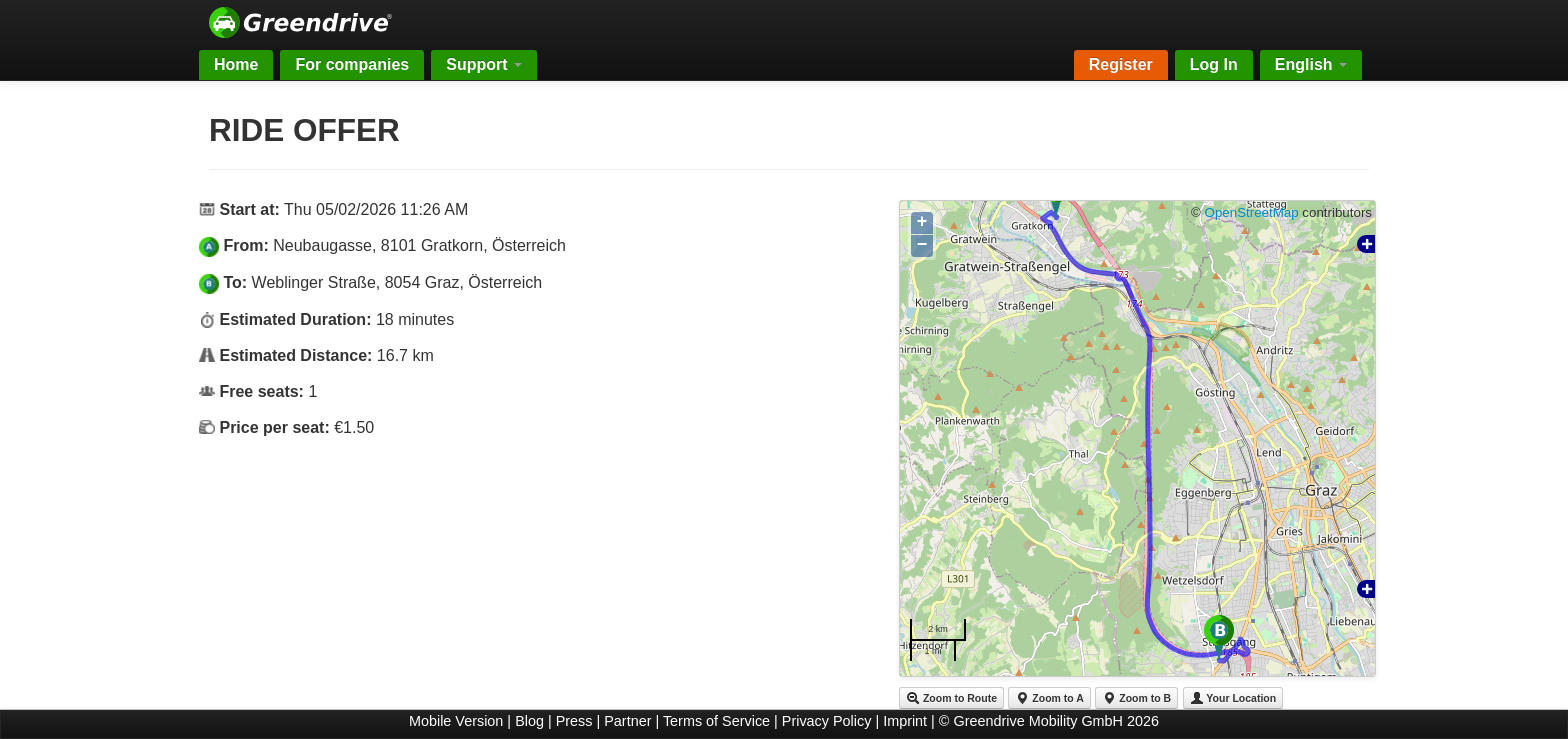 Image resolution: width=1568 pixels, height=739 pixels. I want to click on Zoom to B, so click(1136, 698).